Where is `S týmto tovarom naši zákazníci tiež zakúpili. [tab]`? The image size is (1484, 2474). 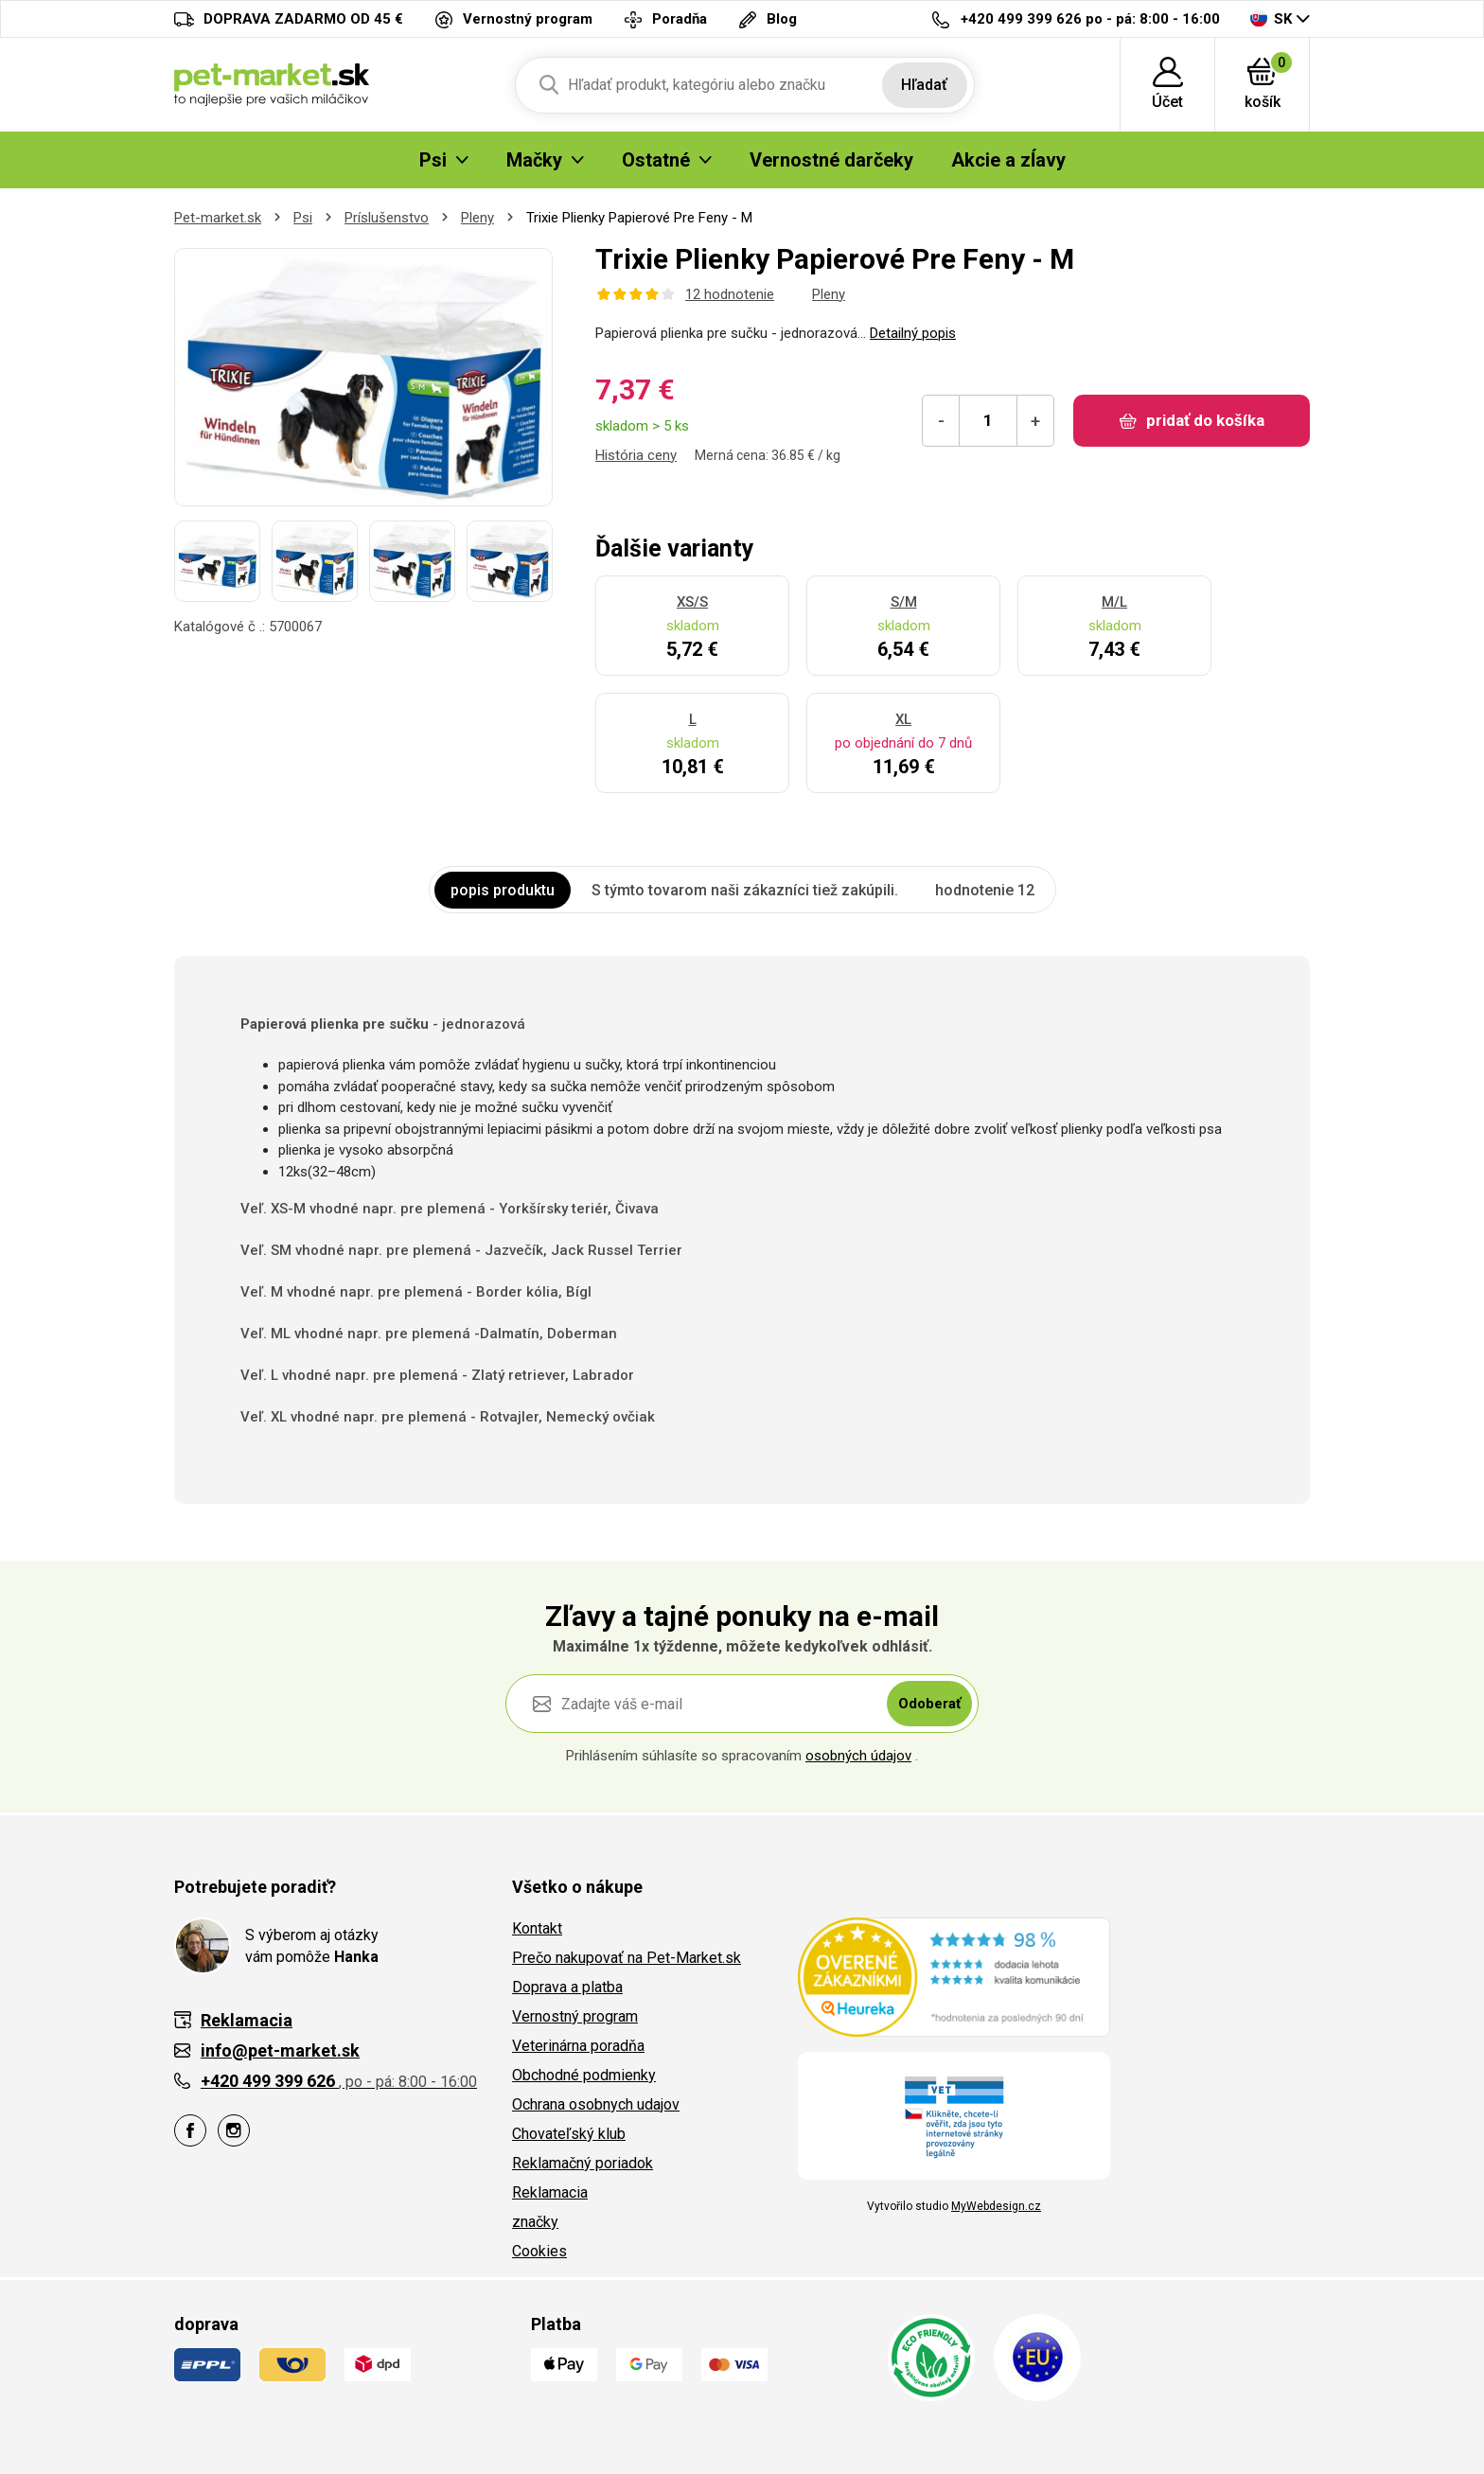 S týmto tovarom naši zákazníci tiež zakúpili. [tab] is located at coordinates (745, 890).